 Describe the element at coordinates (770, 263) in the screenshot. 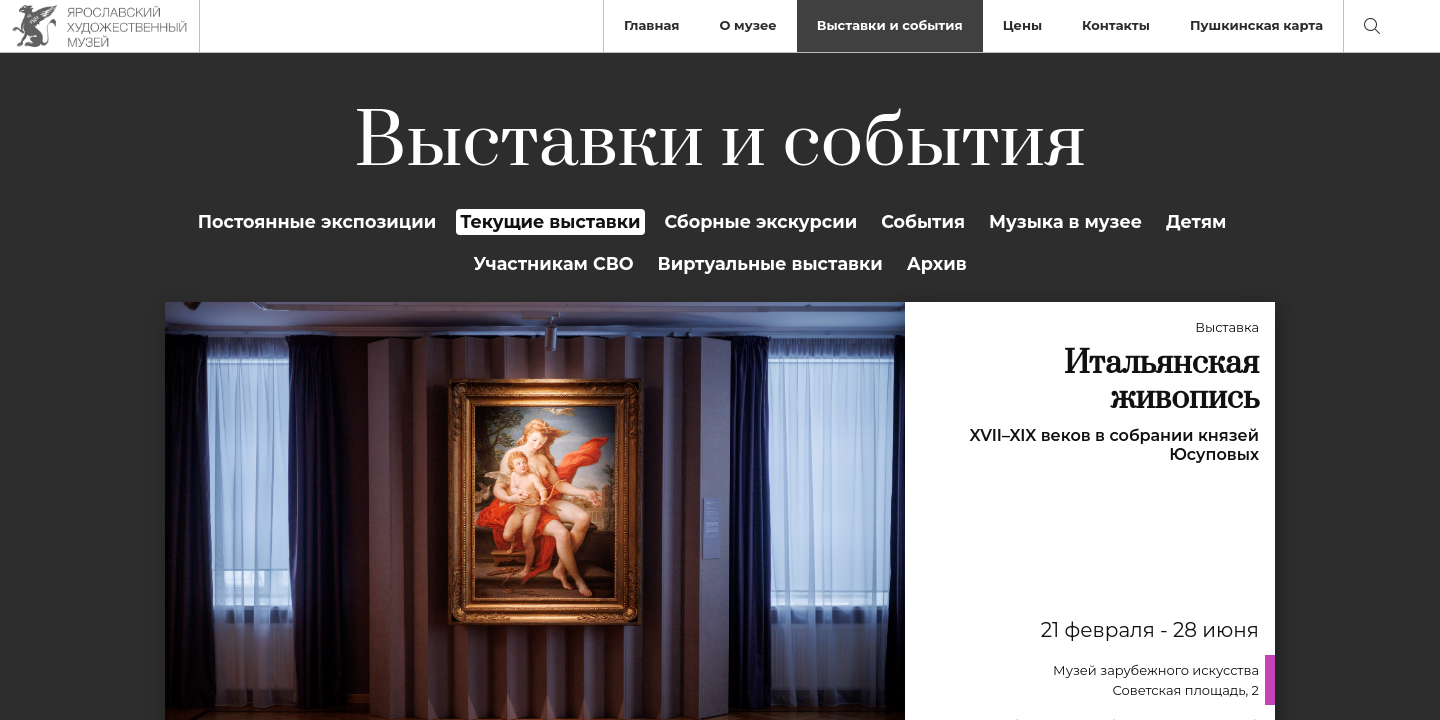

I see `Виртуальные выставки` at that location.